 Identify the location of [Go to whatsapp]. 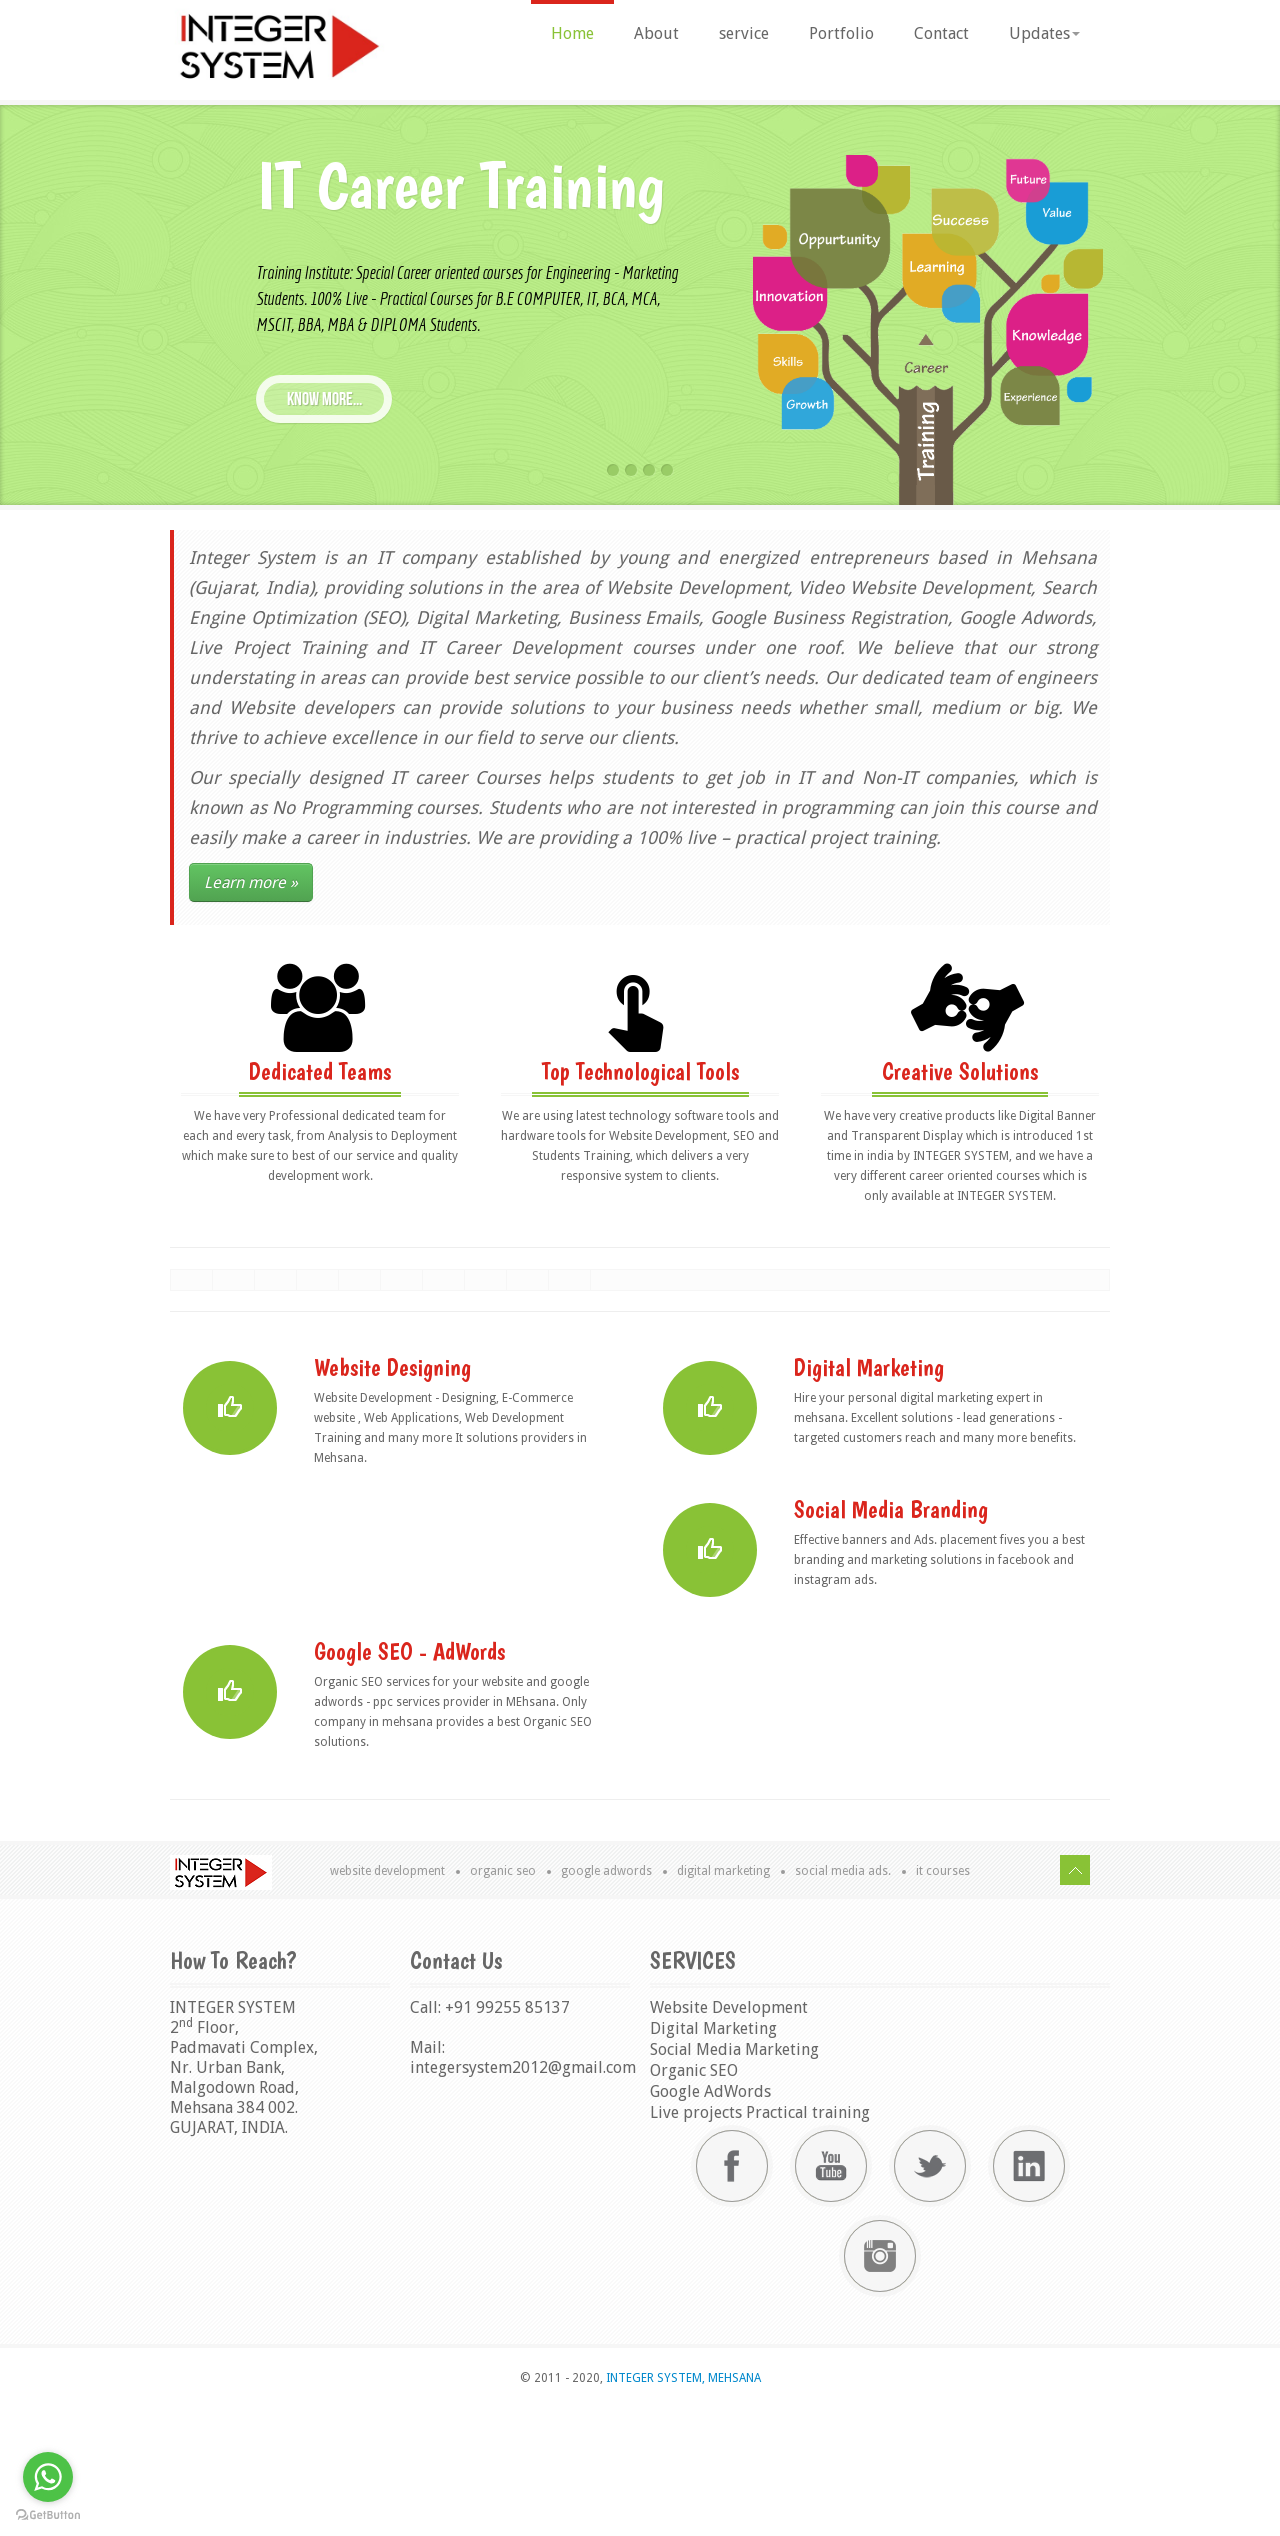
(48, 2477).